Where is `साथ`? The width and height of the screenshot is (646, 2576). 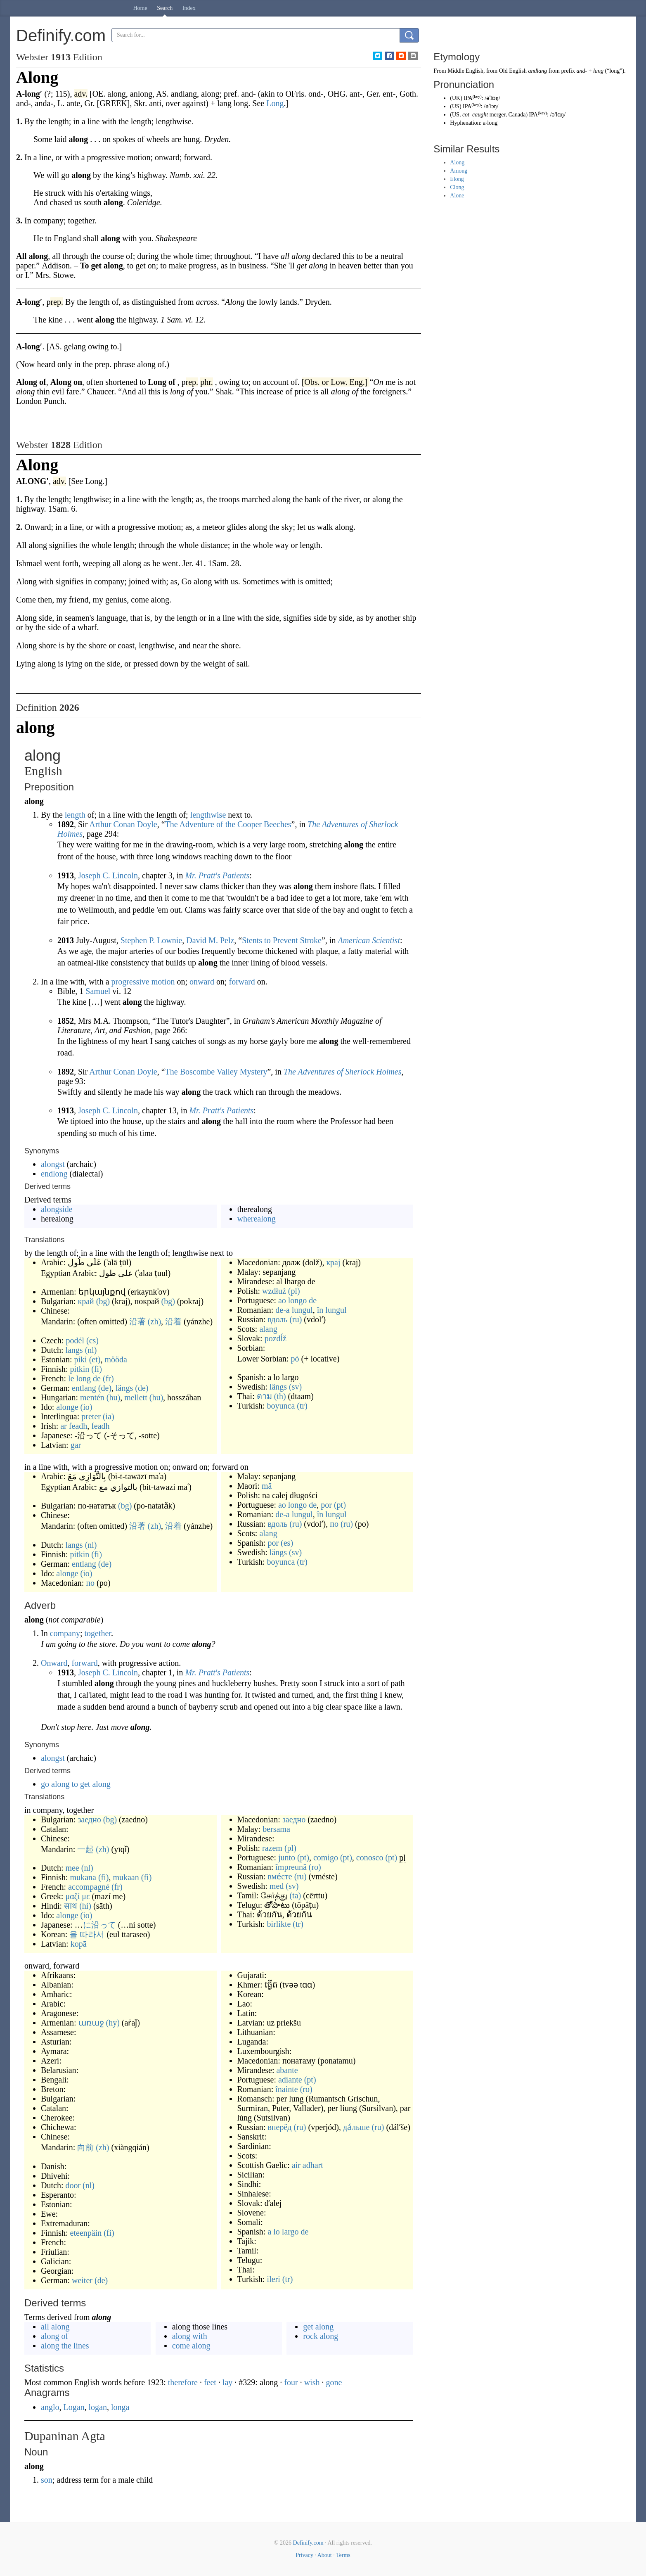
साथ is located at coordinates (70, 1905).